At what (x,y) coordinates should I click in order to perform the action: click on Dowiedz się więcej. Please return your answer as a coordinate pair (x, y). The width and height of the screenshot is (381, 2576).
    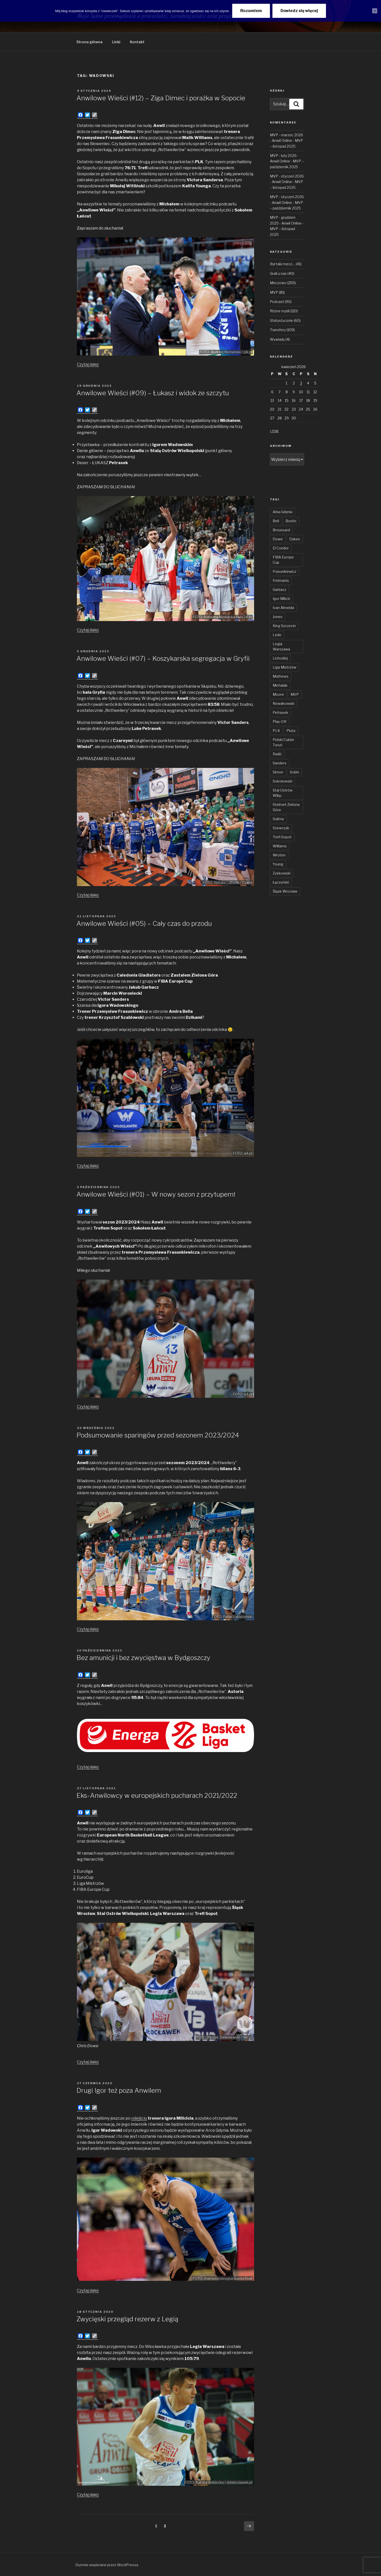
    Looking at the image, I should click on (299, 10).